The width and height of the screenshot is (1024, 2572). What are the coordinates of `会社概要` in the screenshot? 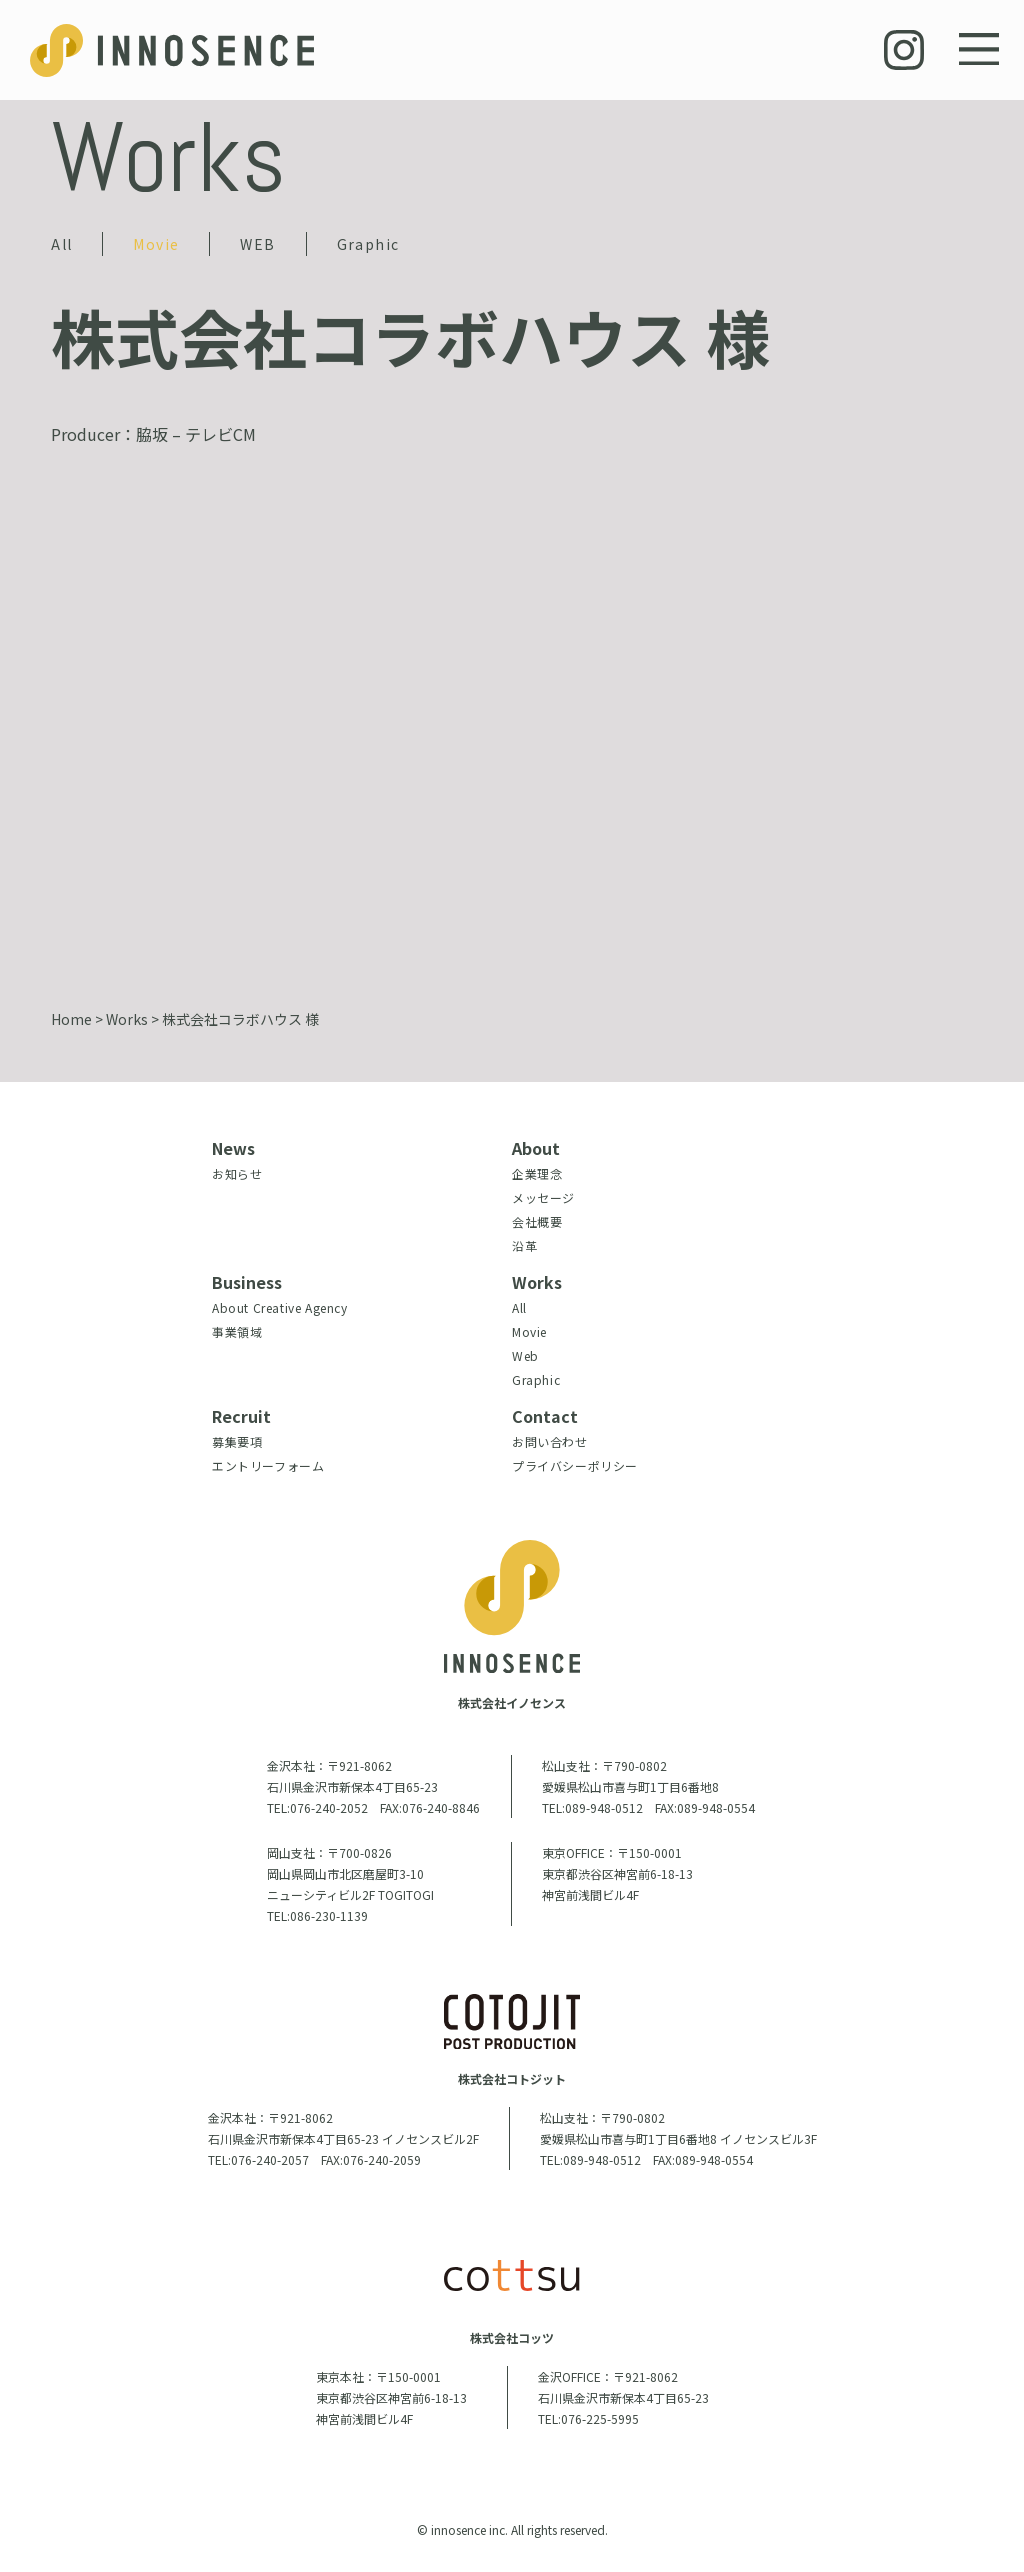 It's located at (537, 1221).